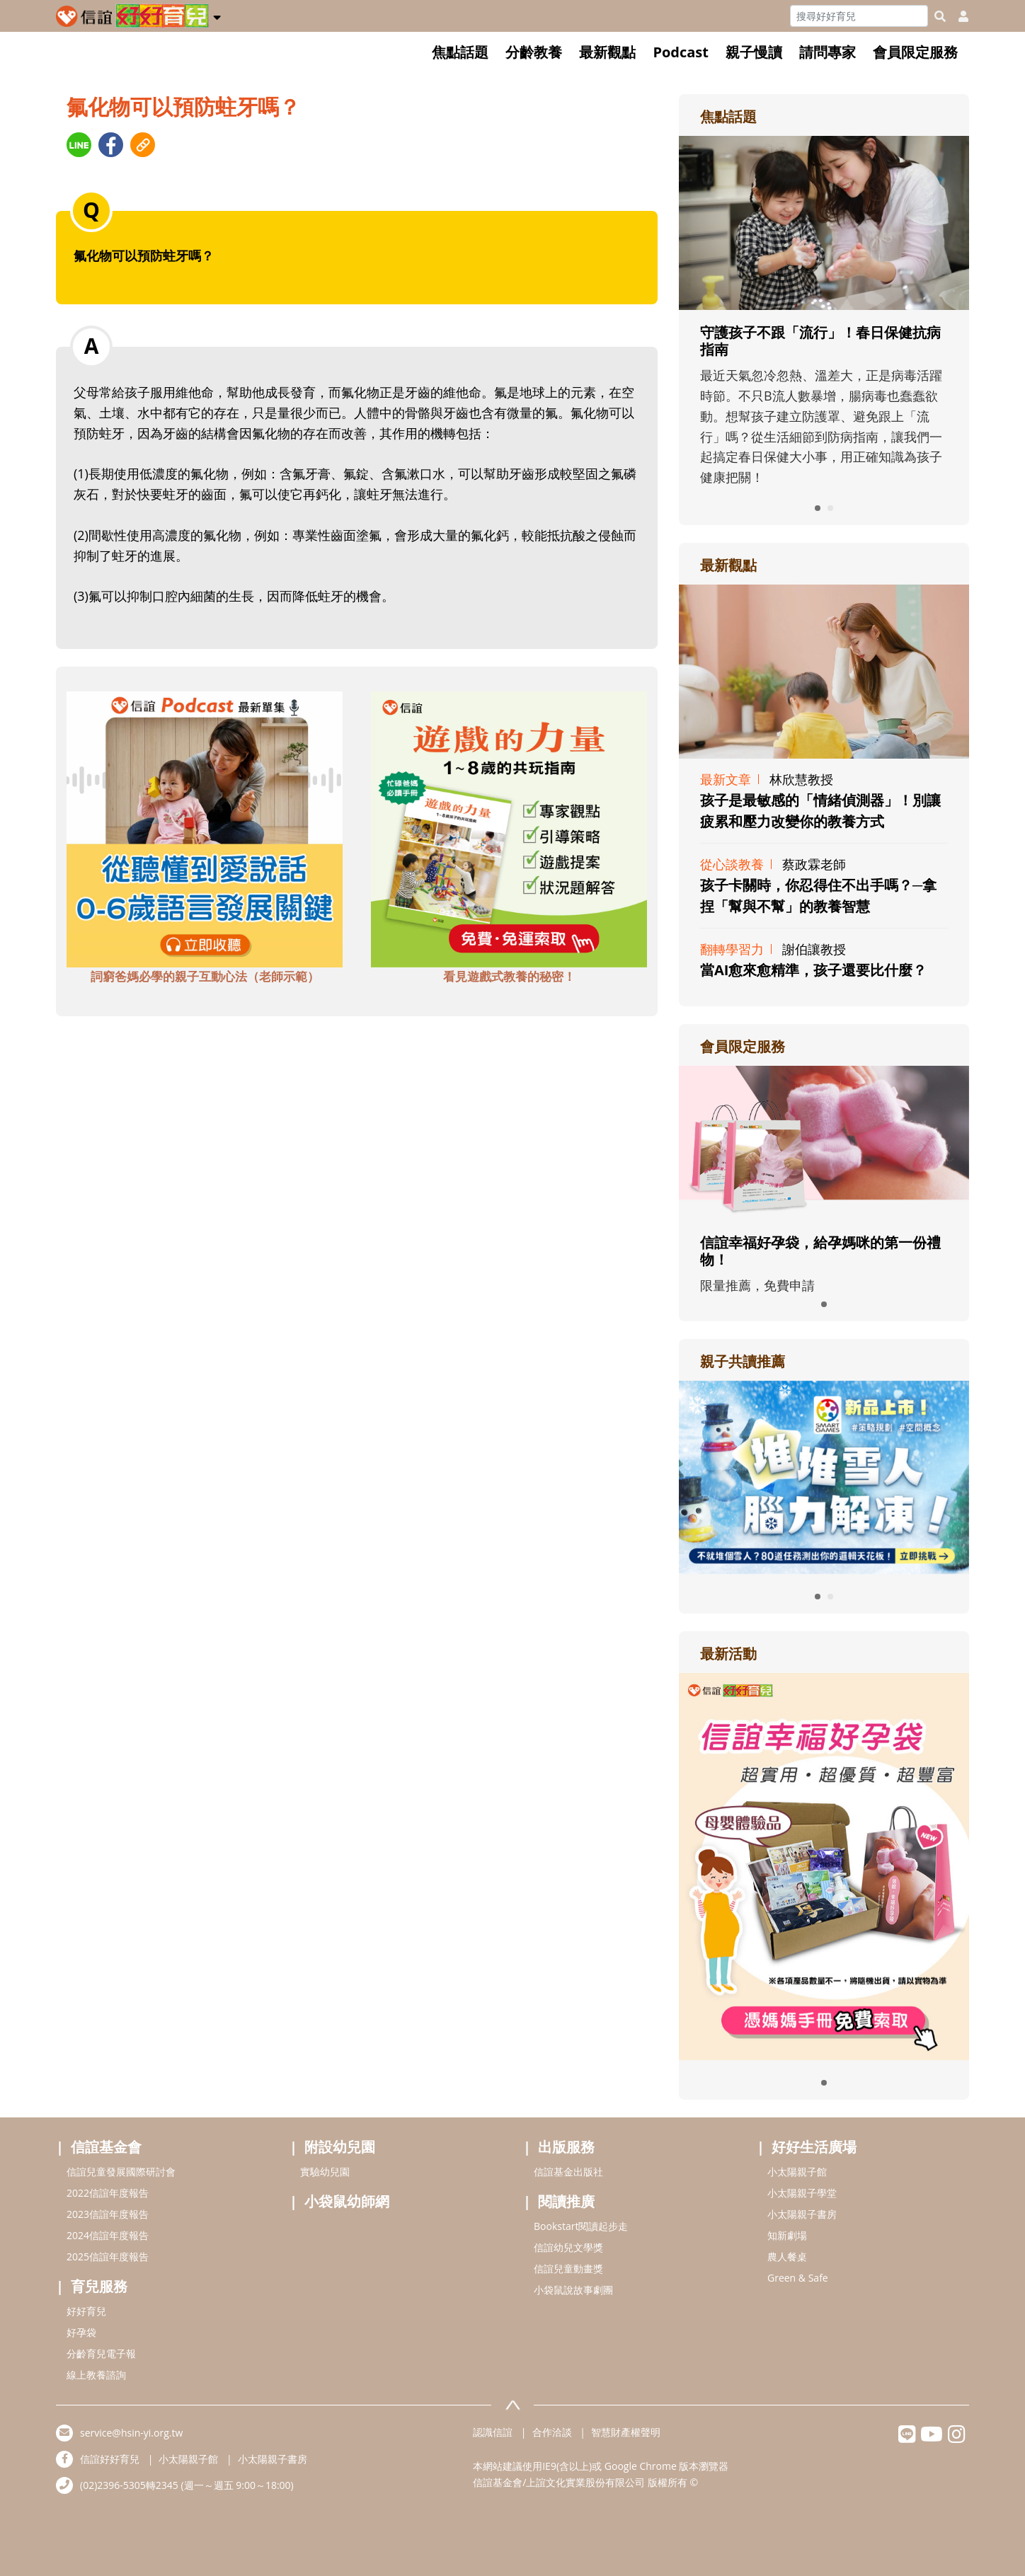 The width and height of the screenshot is (1025, 2576). I want to click on [usericonhref], so click(957, 16).